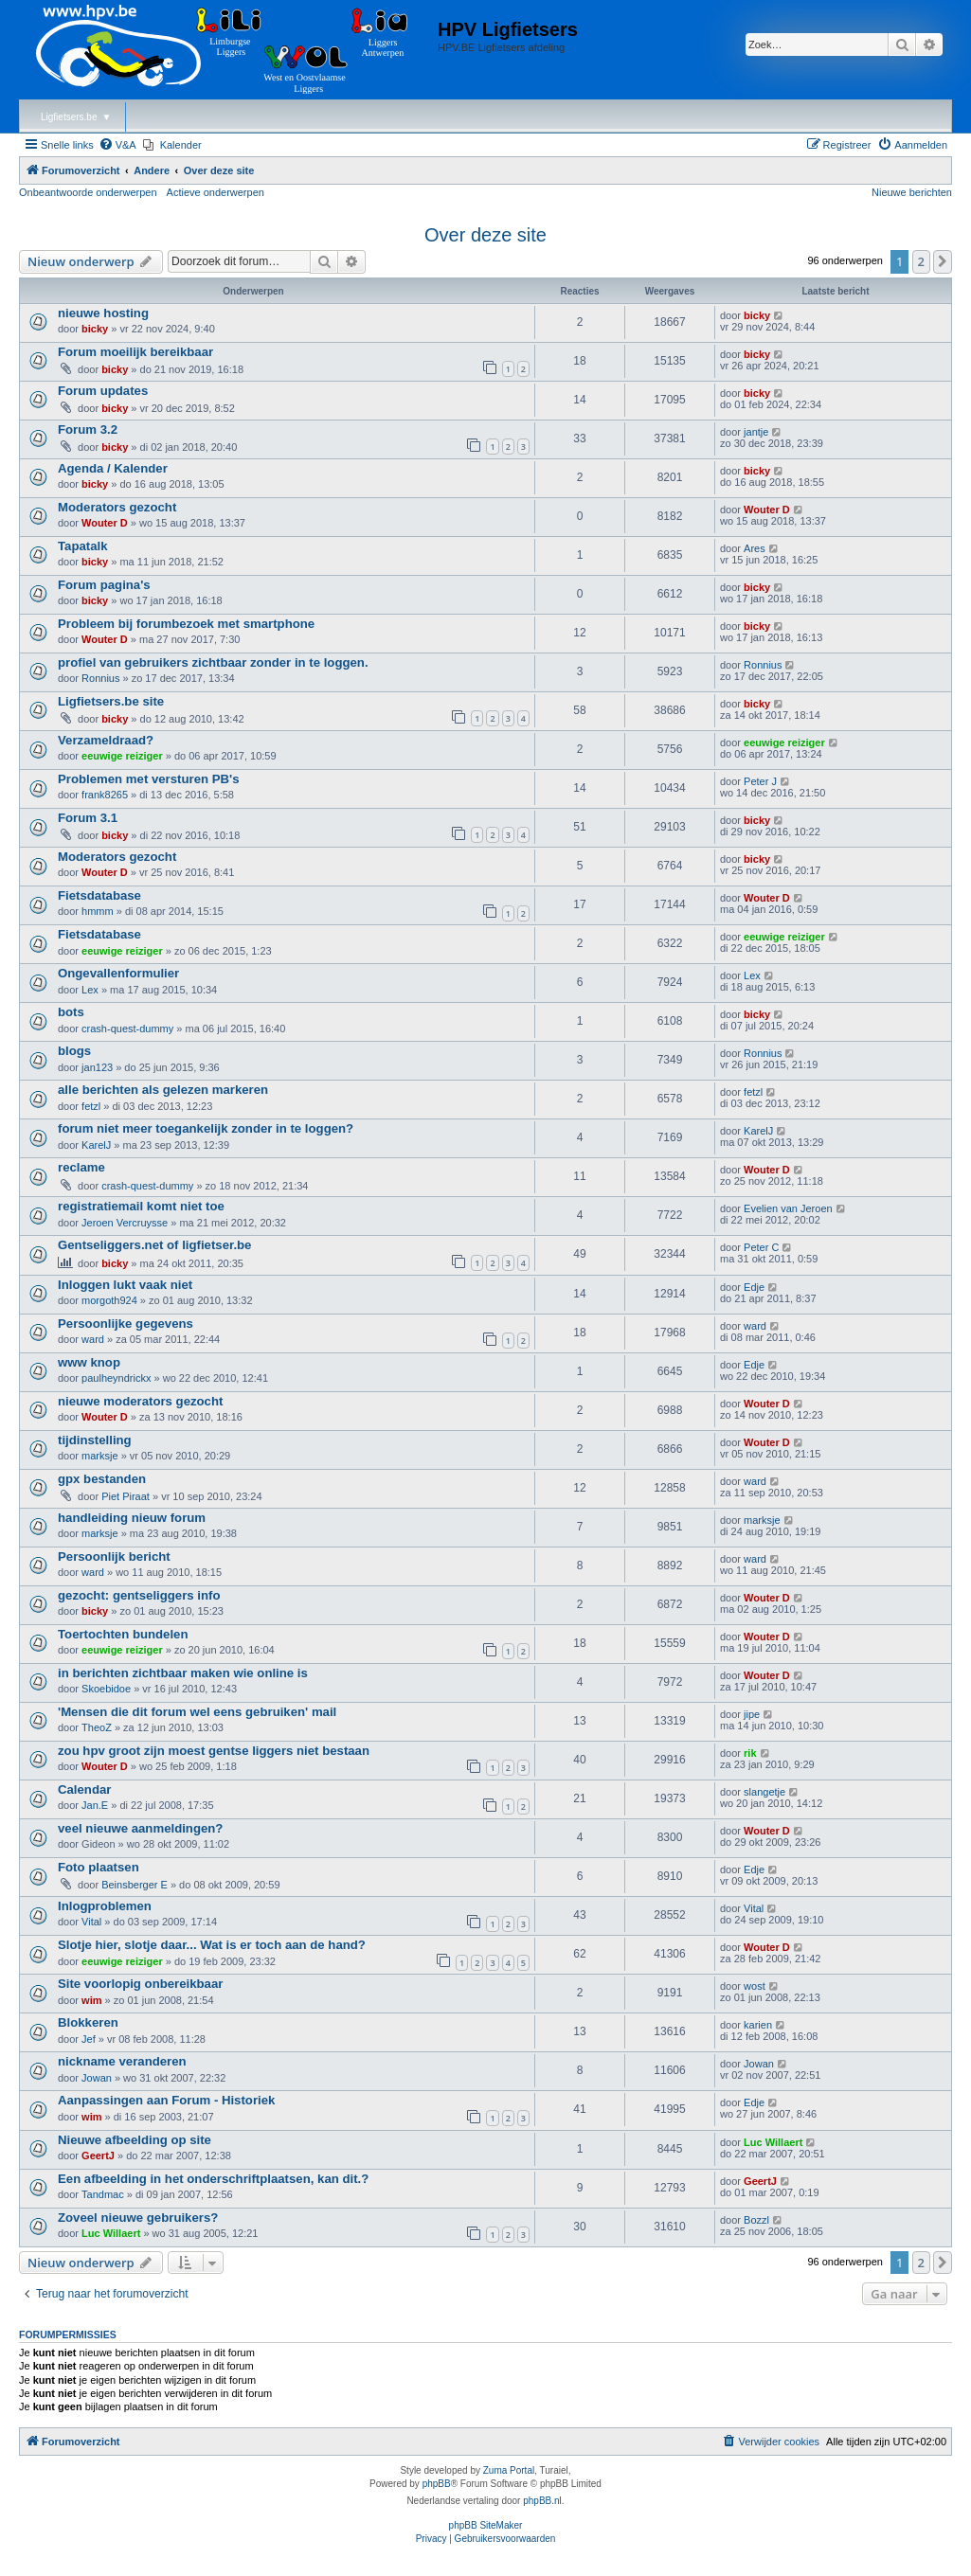  I want to click on gezocht: gentseliggers info, so click(139, 1595).